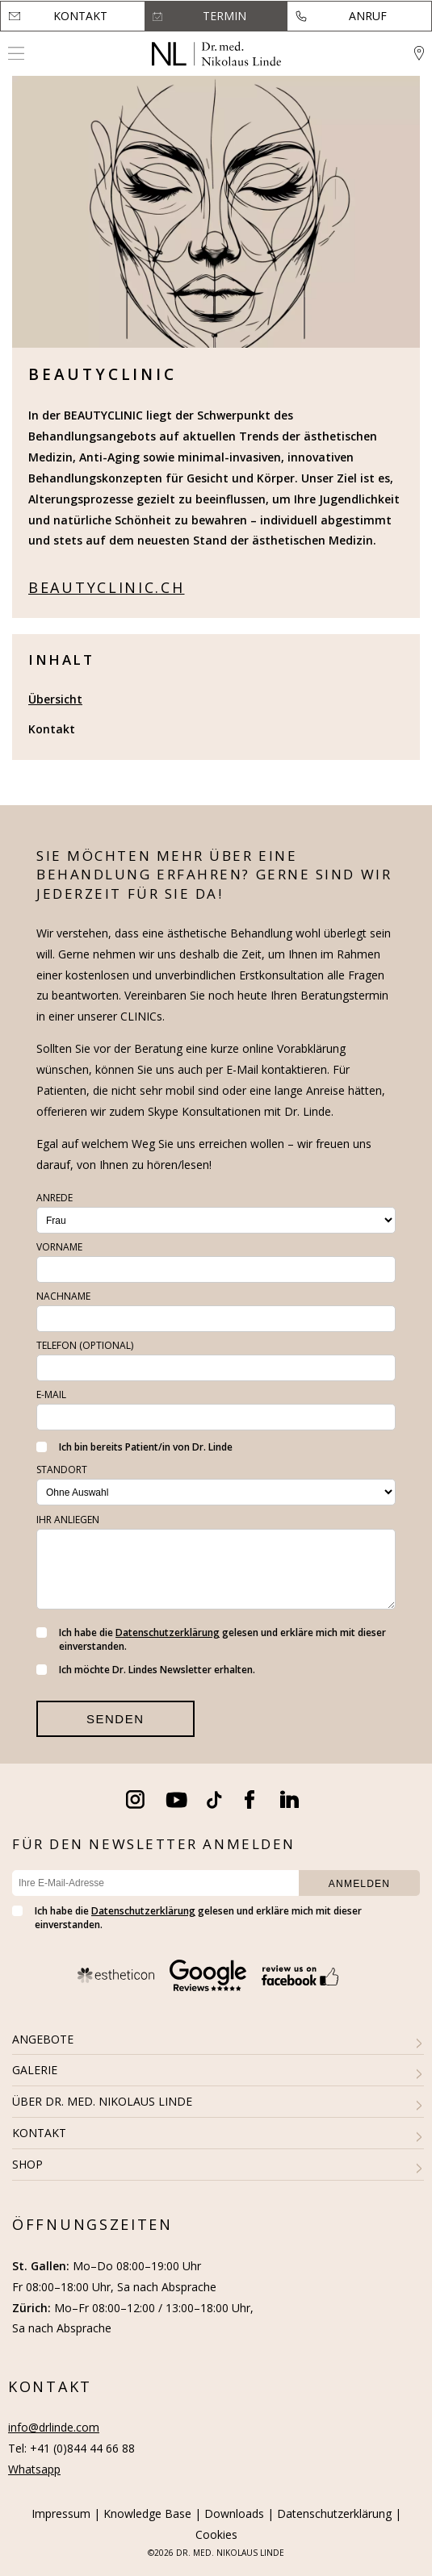 This screenshot has height=2576, width=432. I want to click on KONTAKT, so click(39, 2132).